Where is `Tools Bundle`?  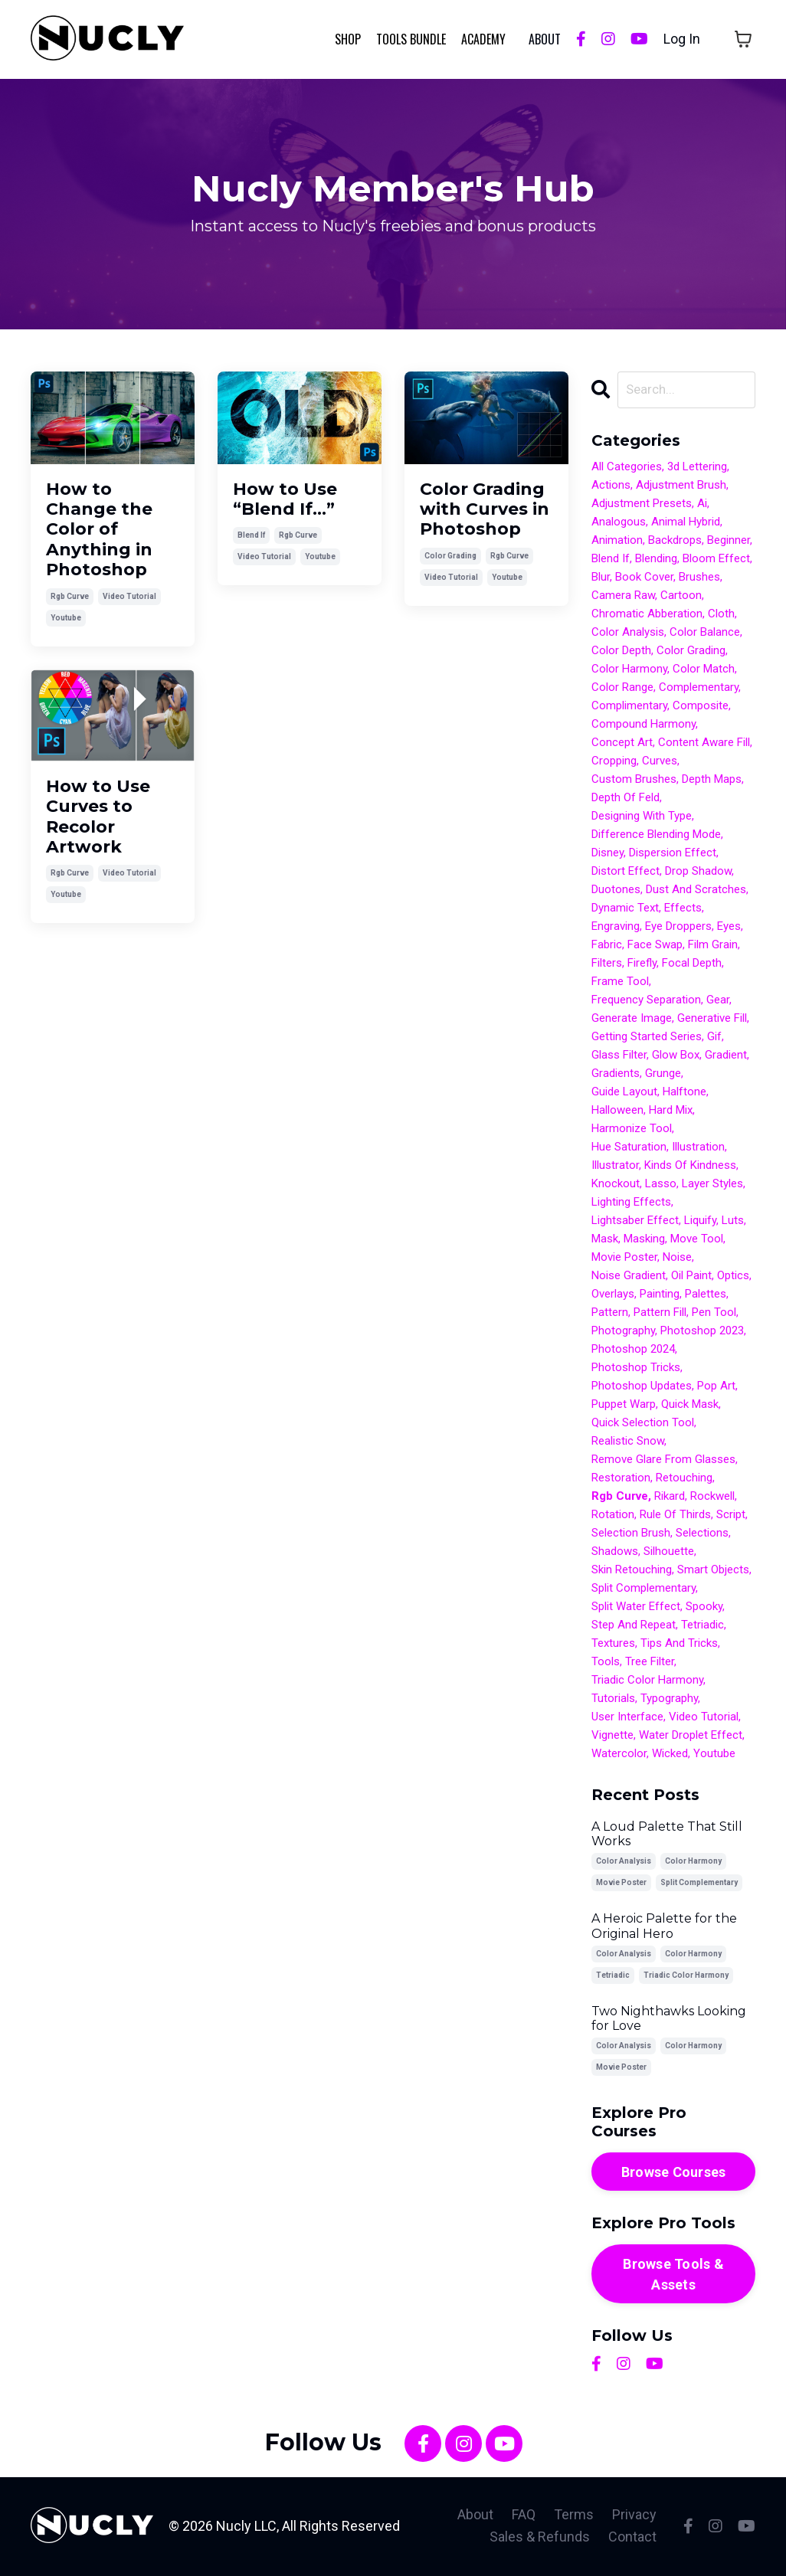
Tools Bundle is located at coordinates (411, 38).